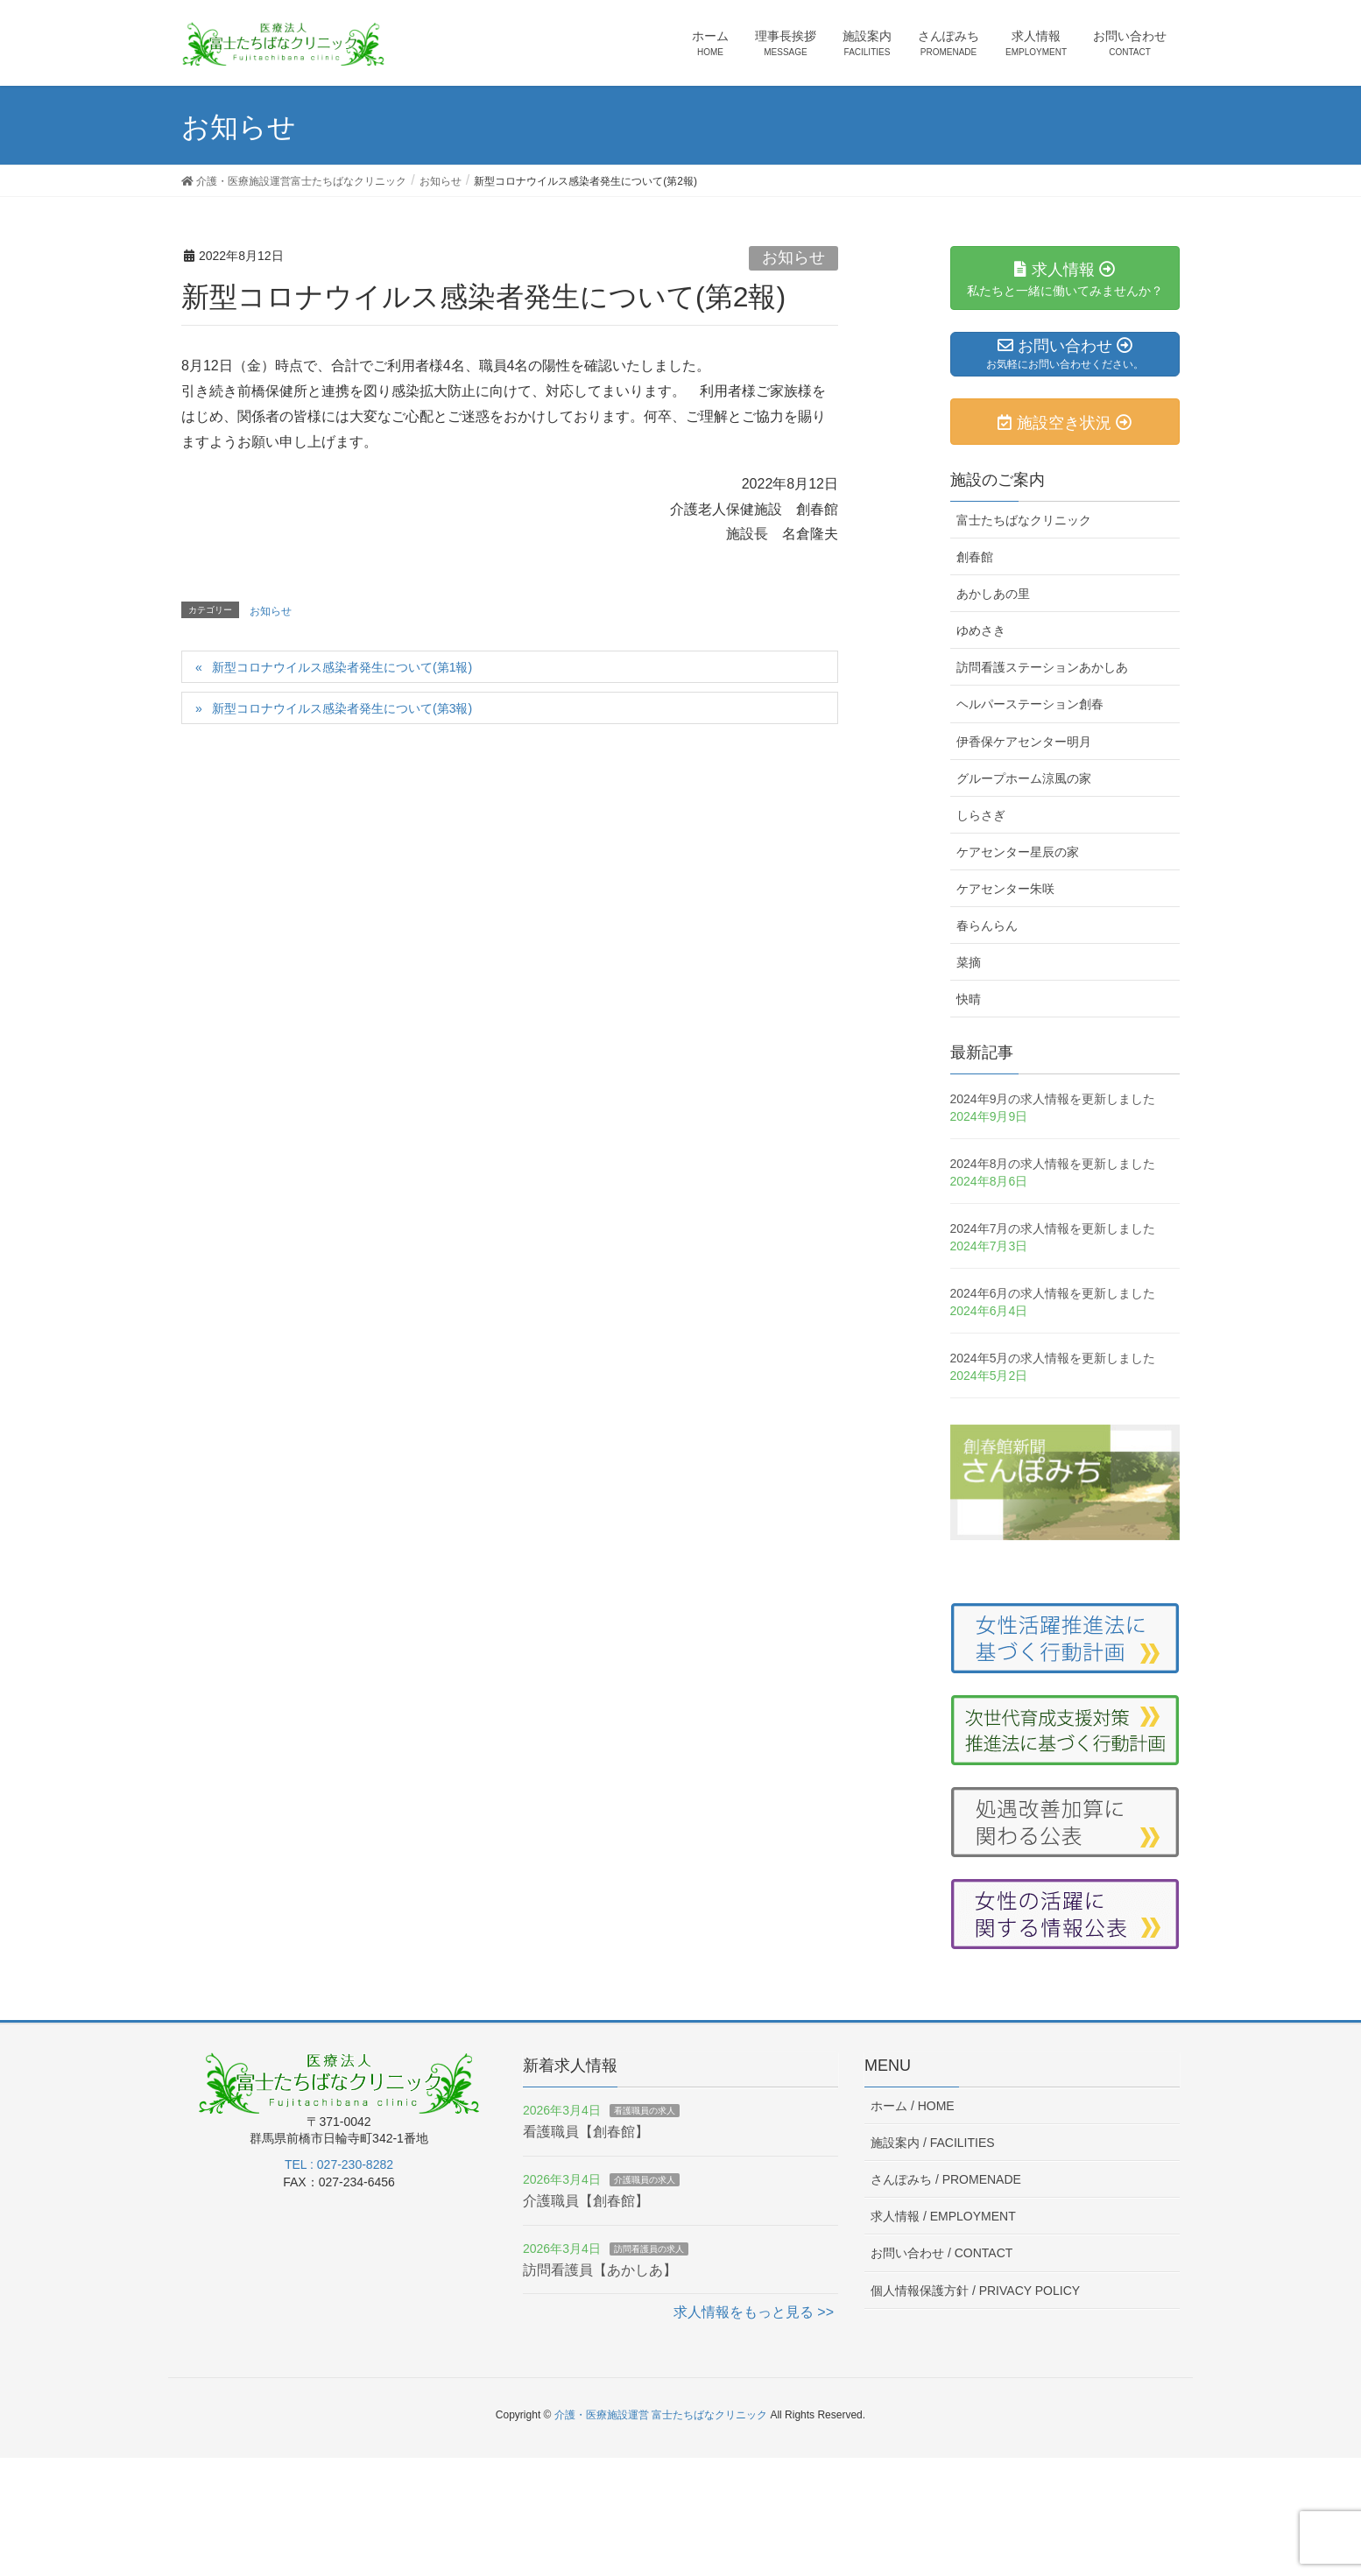  Describe the element at coordinates (342, 708) in the screenshot. I see `新型コロナウイルス感染者発生について(第3報)` at that location.